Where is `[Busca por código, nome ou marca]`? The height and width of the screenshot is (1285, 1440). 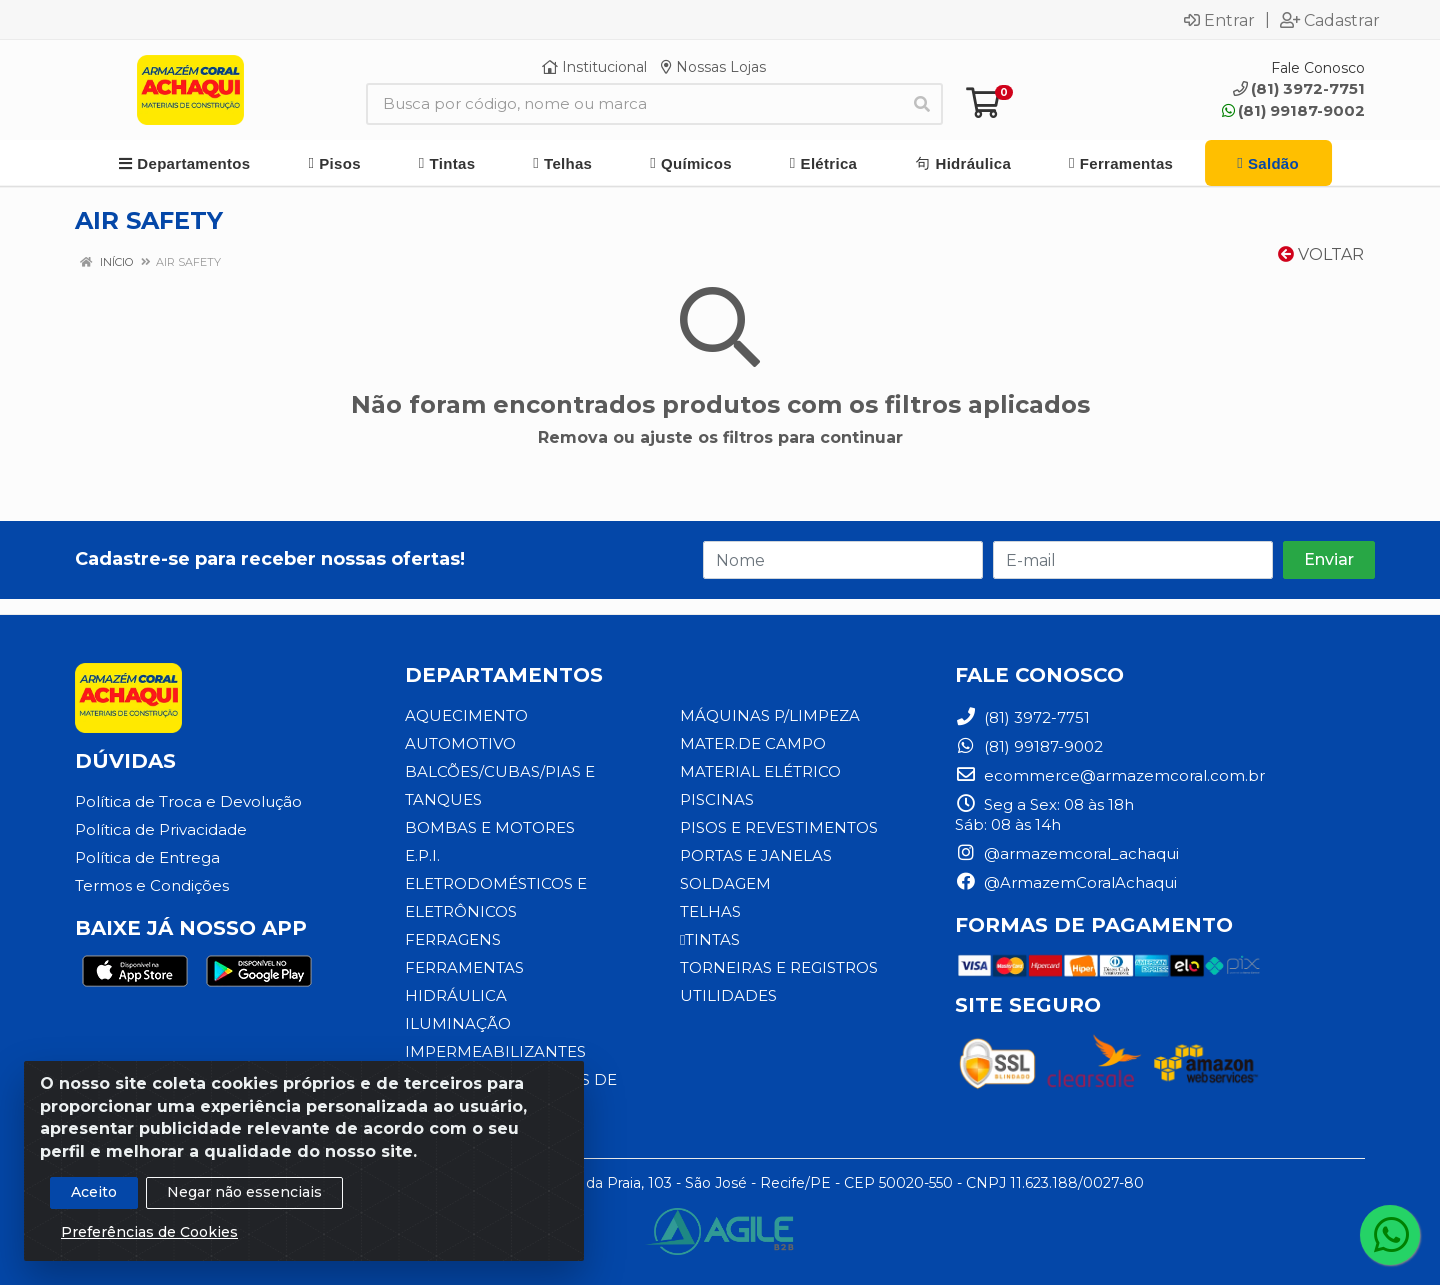
[Busca por código, nome ou marca] is located at coordinates (634, 104).